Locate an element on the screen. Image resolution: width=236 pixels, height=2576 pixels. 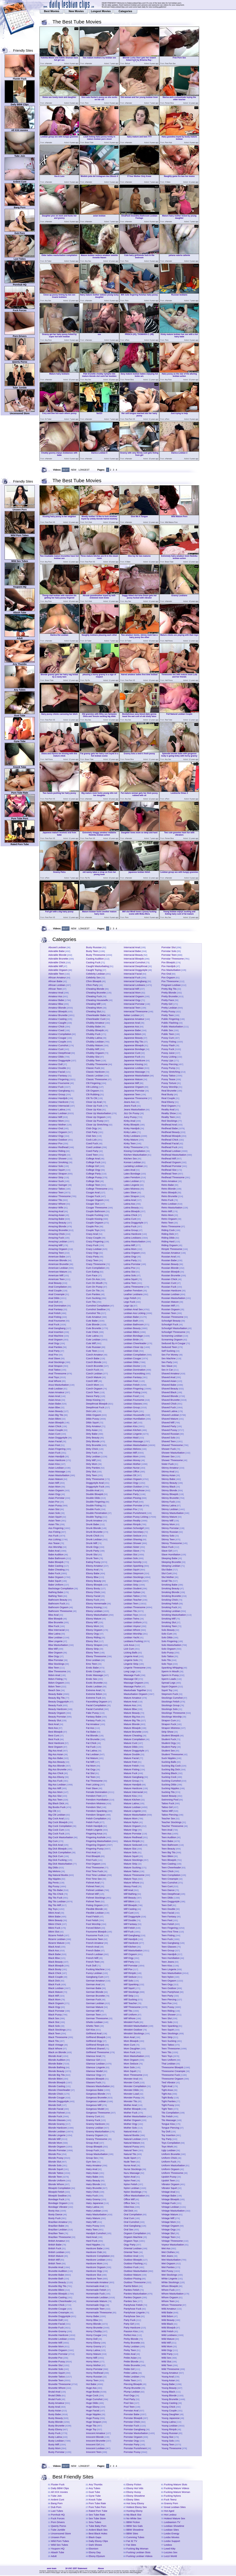
Brunette Blowjob is located at coordinates (57, 2293).